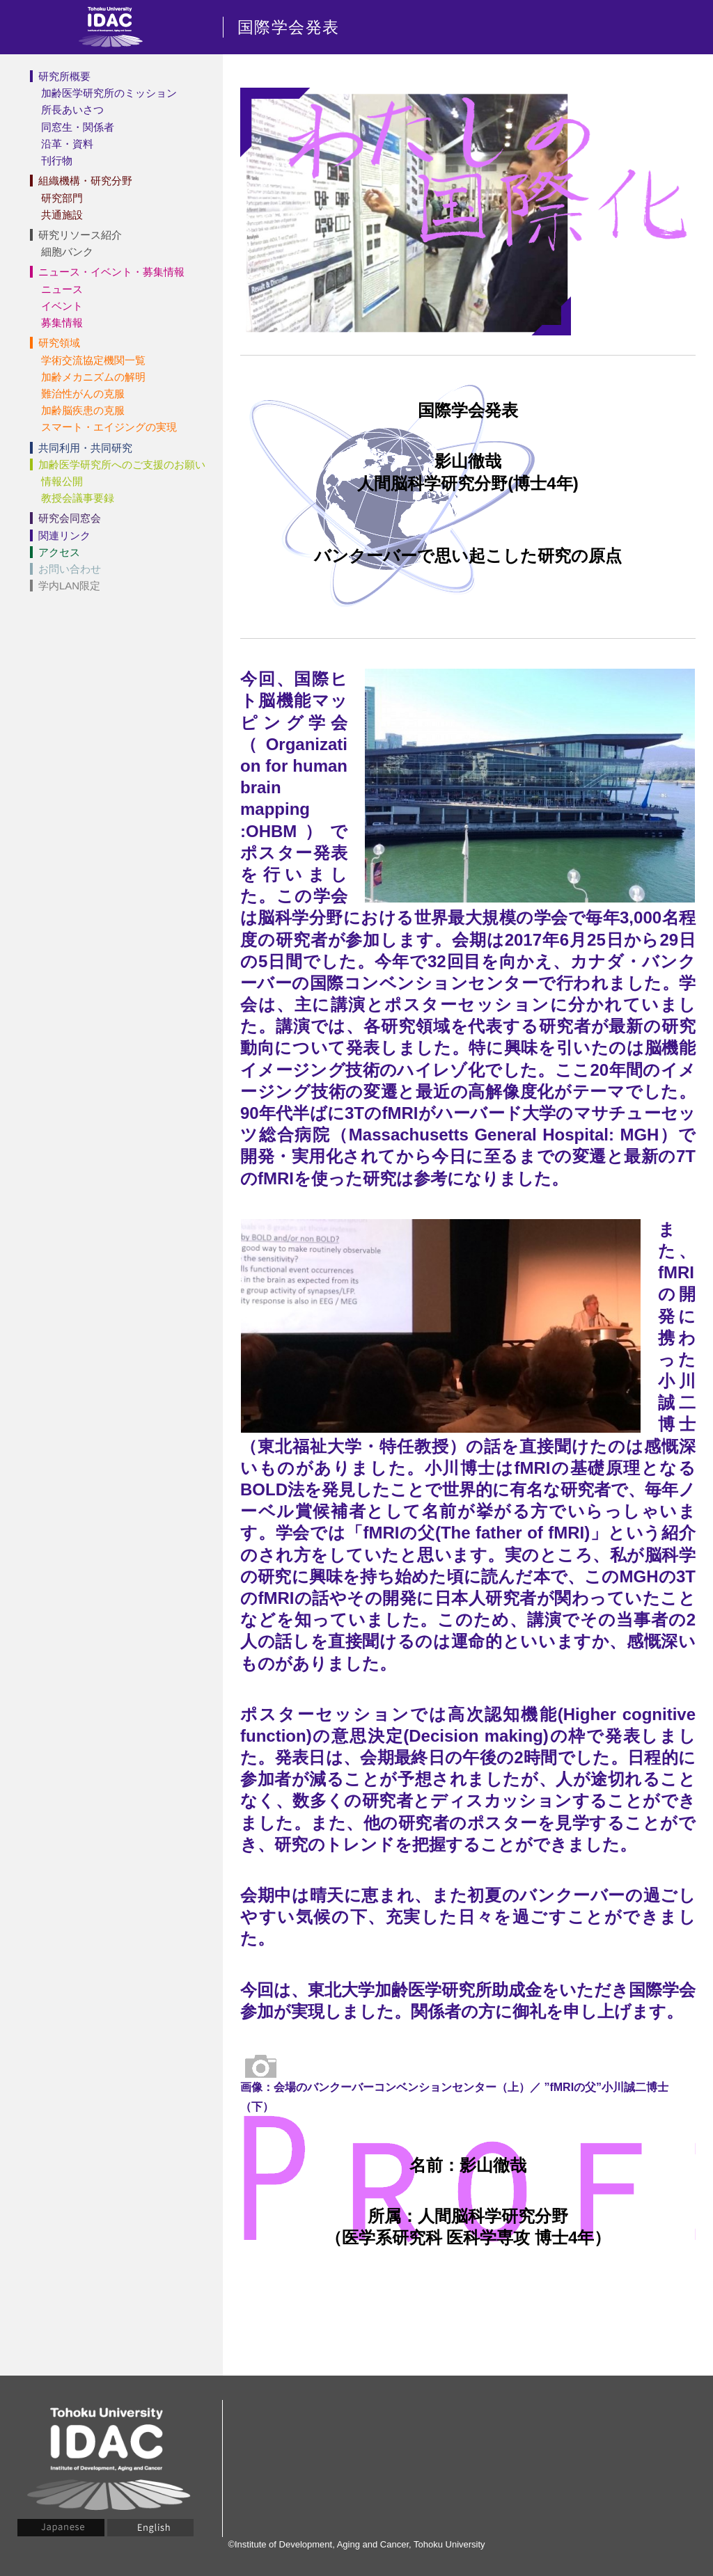 Image resolution: width=713 pixels, height=2576 pixels. What do you see at coordinates (62, 306) in the screenshot?
I see `イベント` at bounding box center [62, 306].